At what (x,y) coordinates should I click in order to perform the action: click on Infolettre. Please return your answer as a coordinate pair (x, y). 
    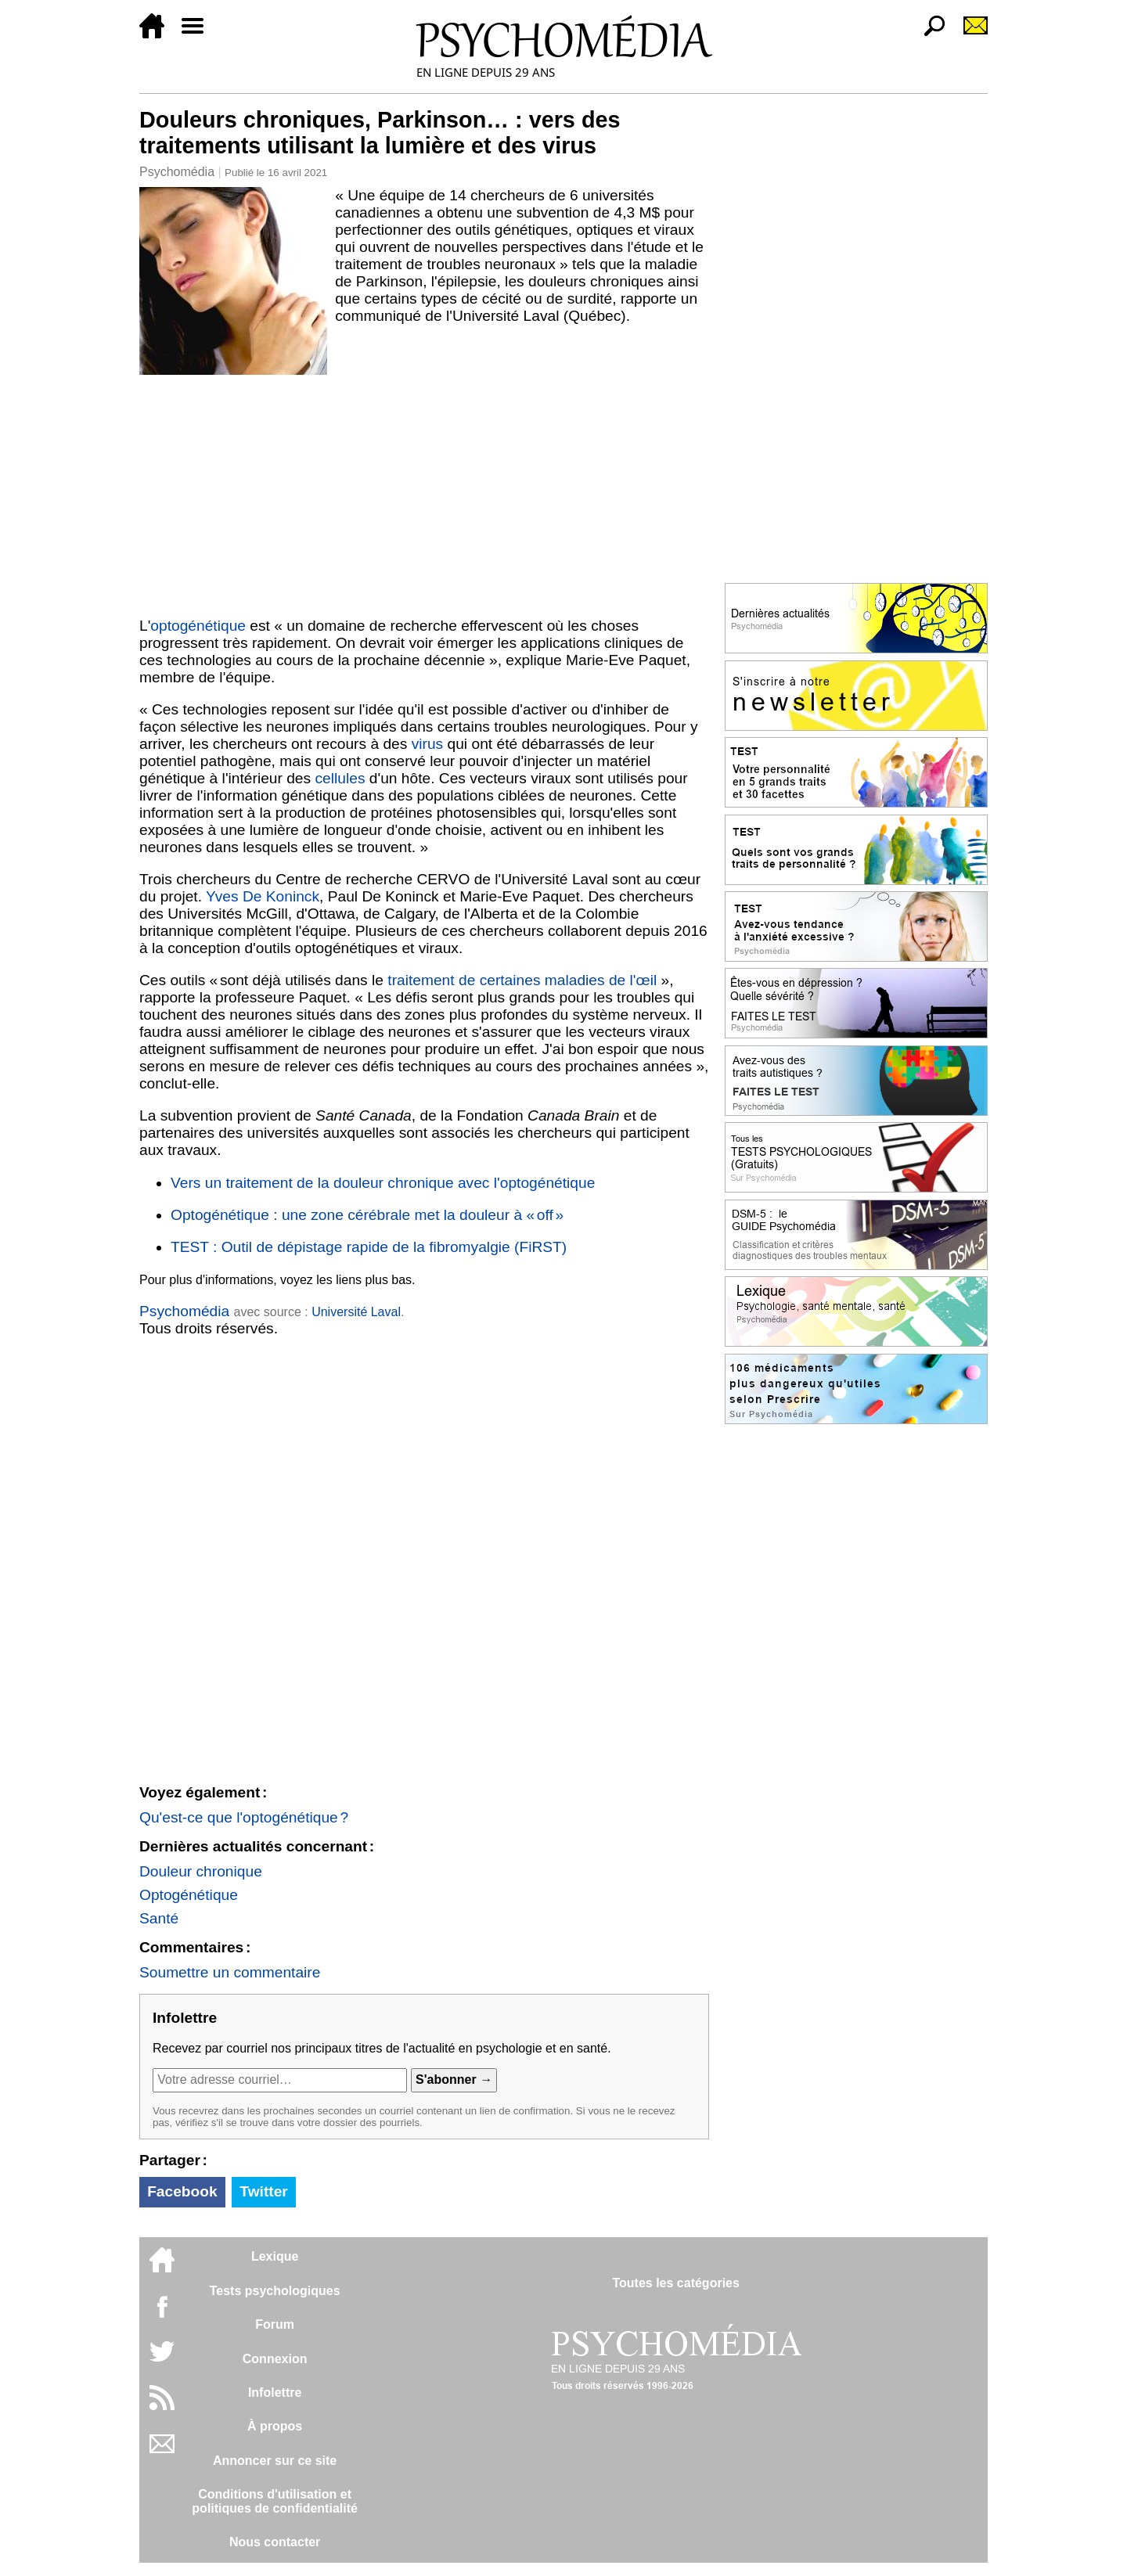
    Looking at the image, I should click on (274, 2392).